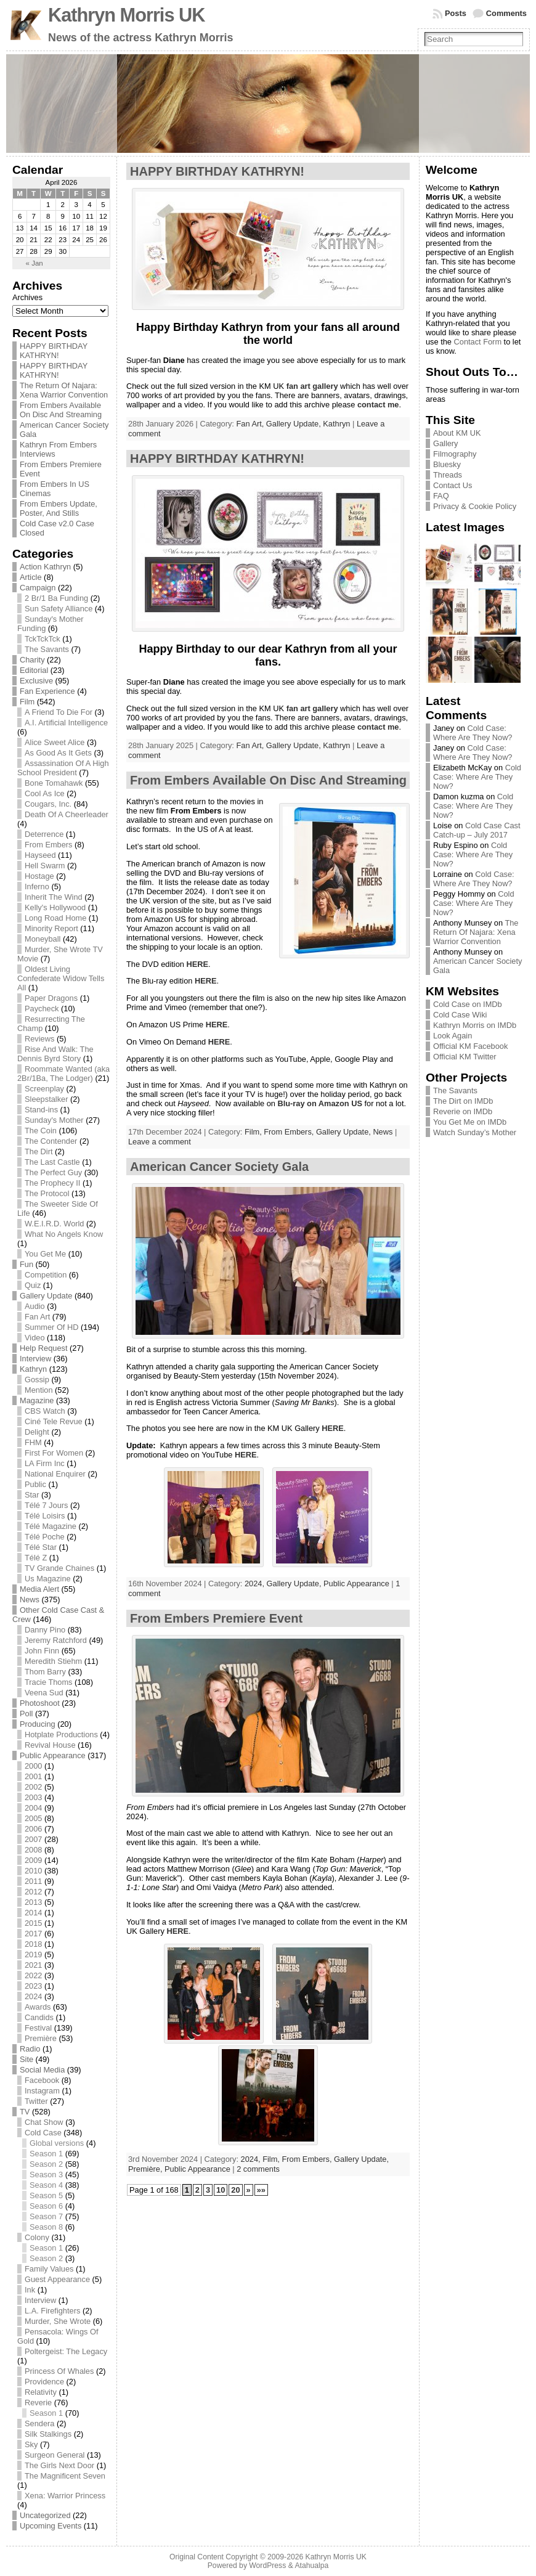 The width and height of the screenshot is (536, 2576). Describe the element at coordinates (46, 2216) in the screenshot. I see `Season 7` at that location.